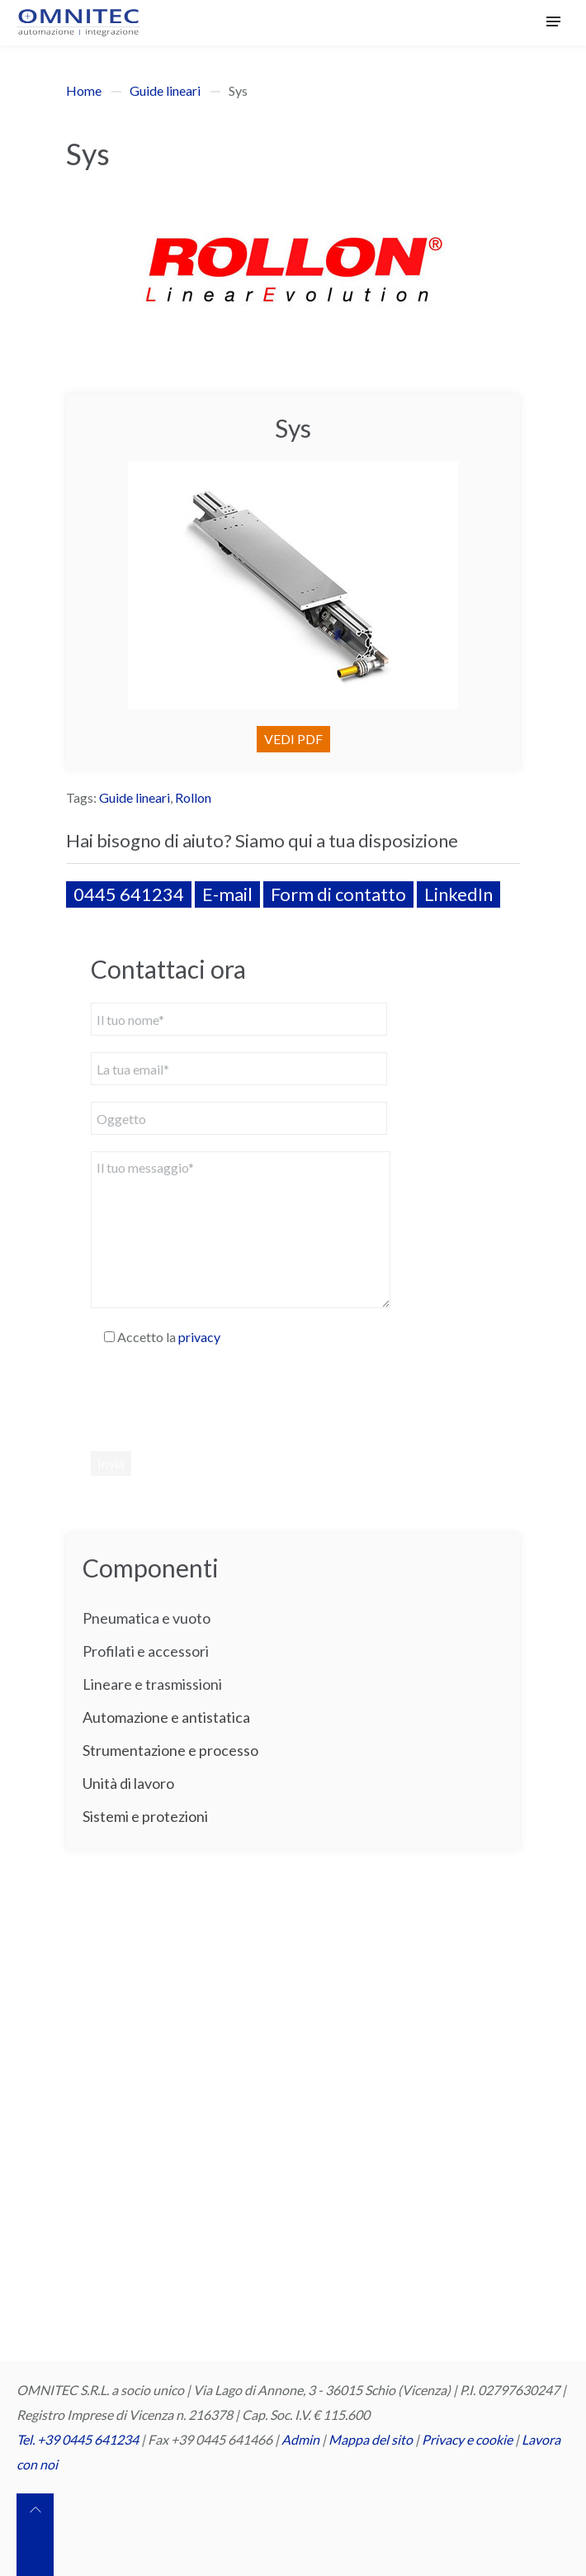 This screenshot has width=586, height=2576. Describe the element at coordinates (199, 1337) in the screenshot. I see `privacy` at that location.